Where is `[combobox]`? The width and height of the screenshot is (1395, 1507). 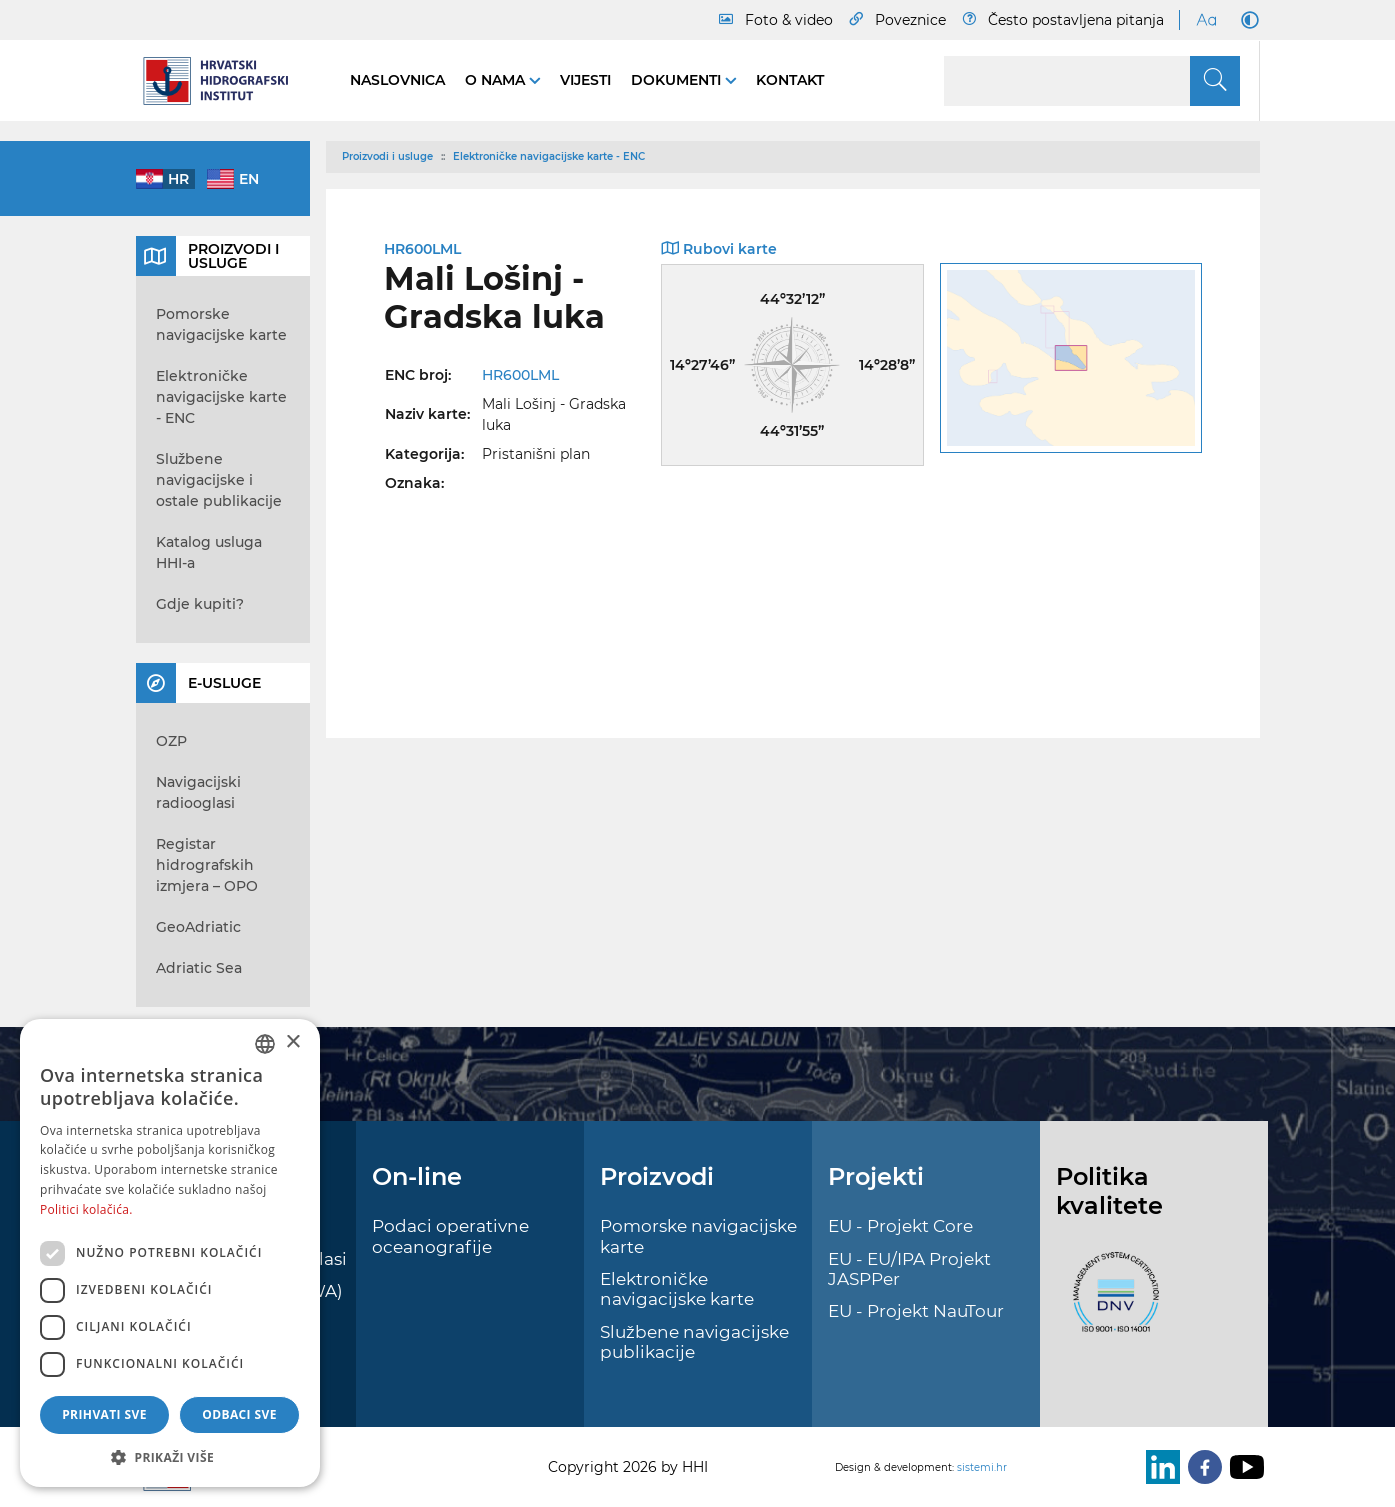
[combobox] is located at coordinates (265, 1044).